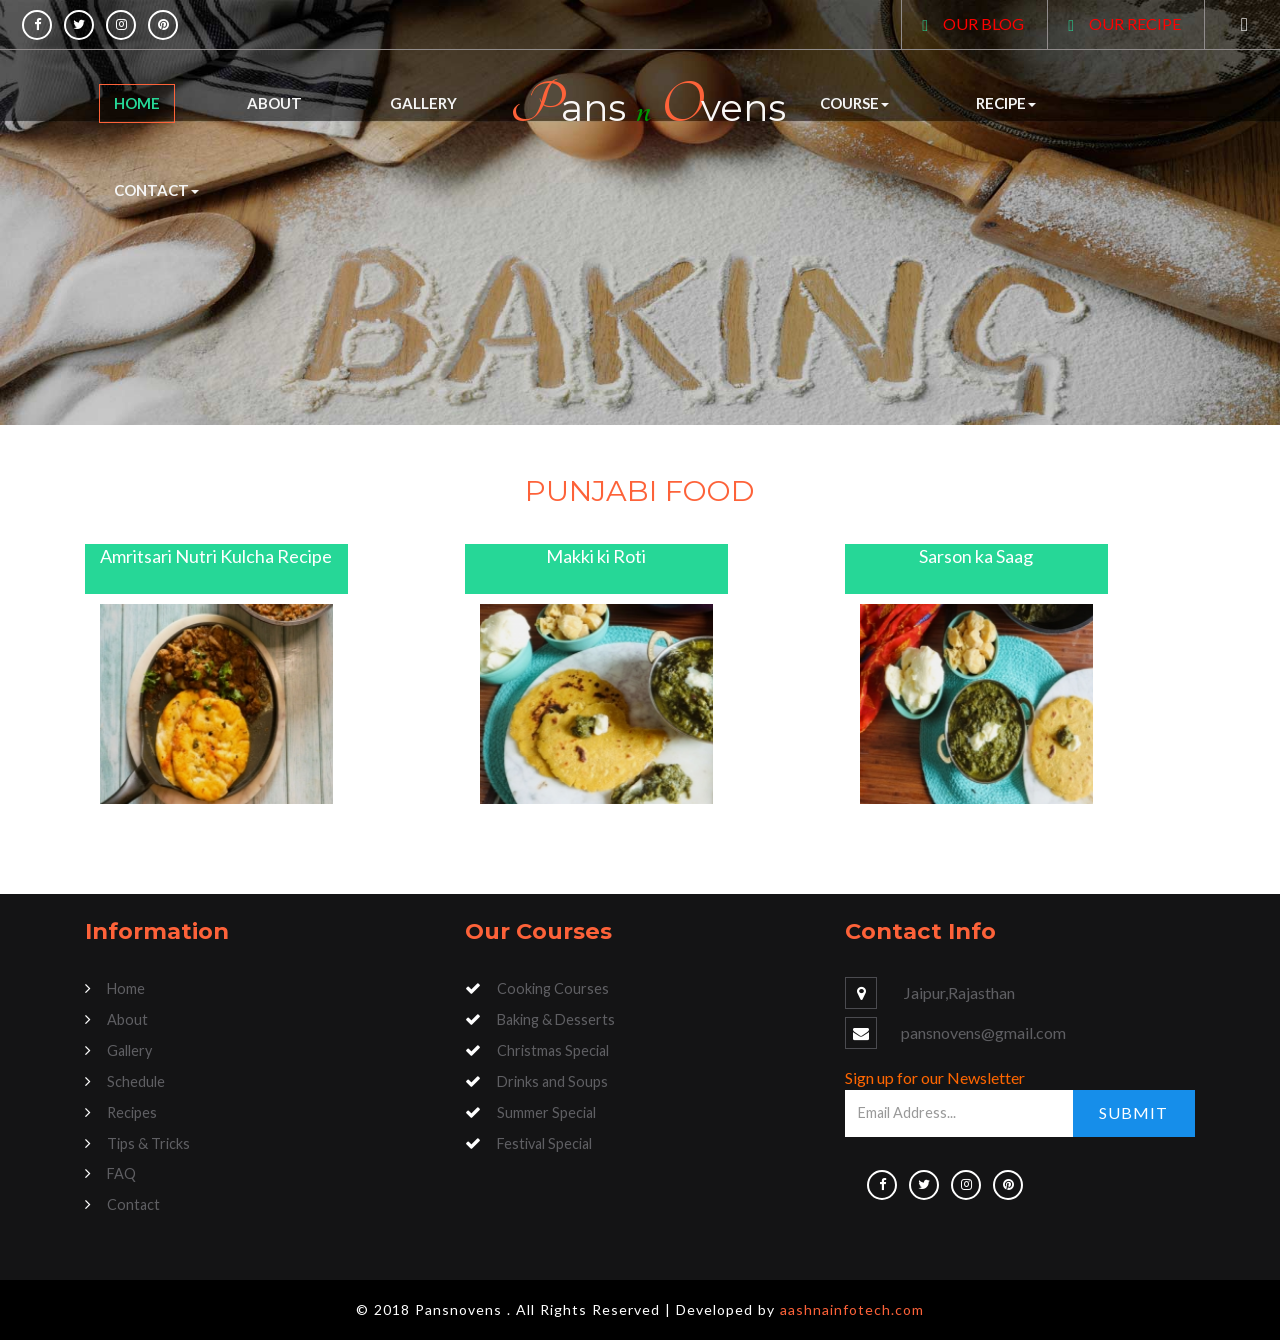  I want to click on Festival Special, so click(544, 1143).